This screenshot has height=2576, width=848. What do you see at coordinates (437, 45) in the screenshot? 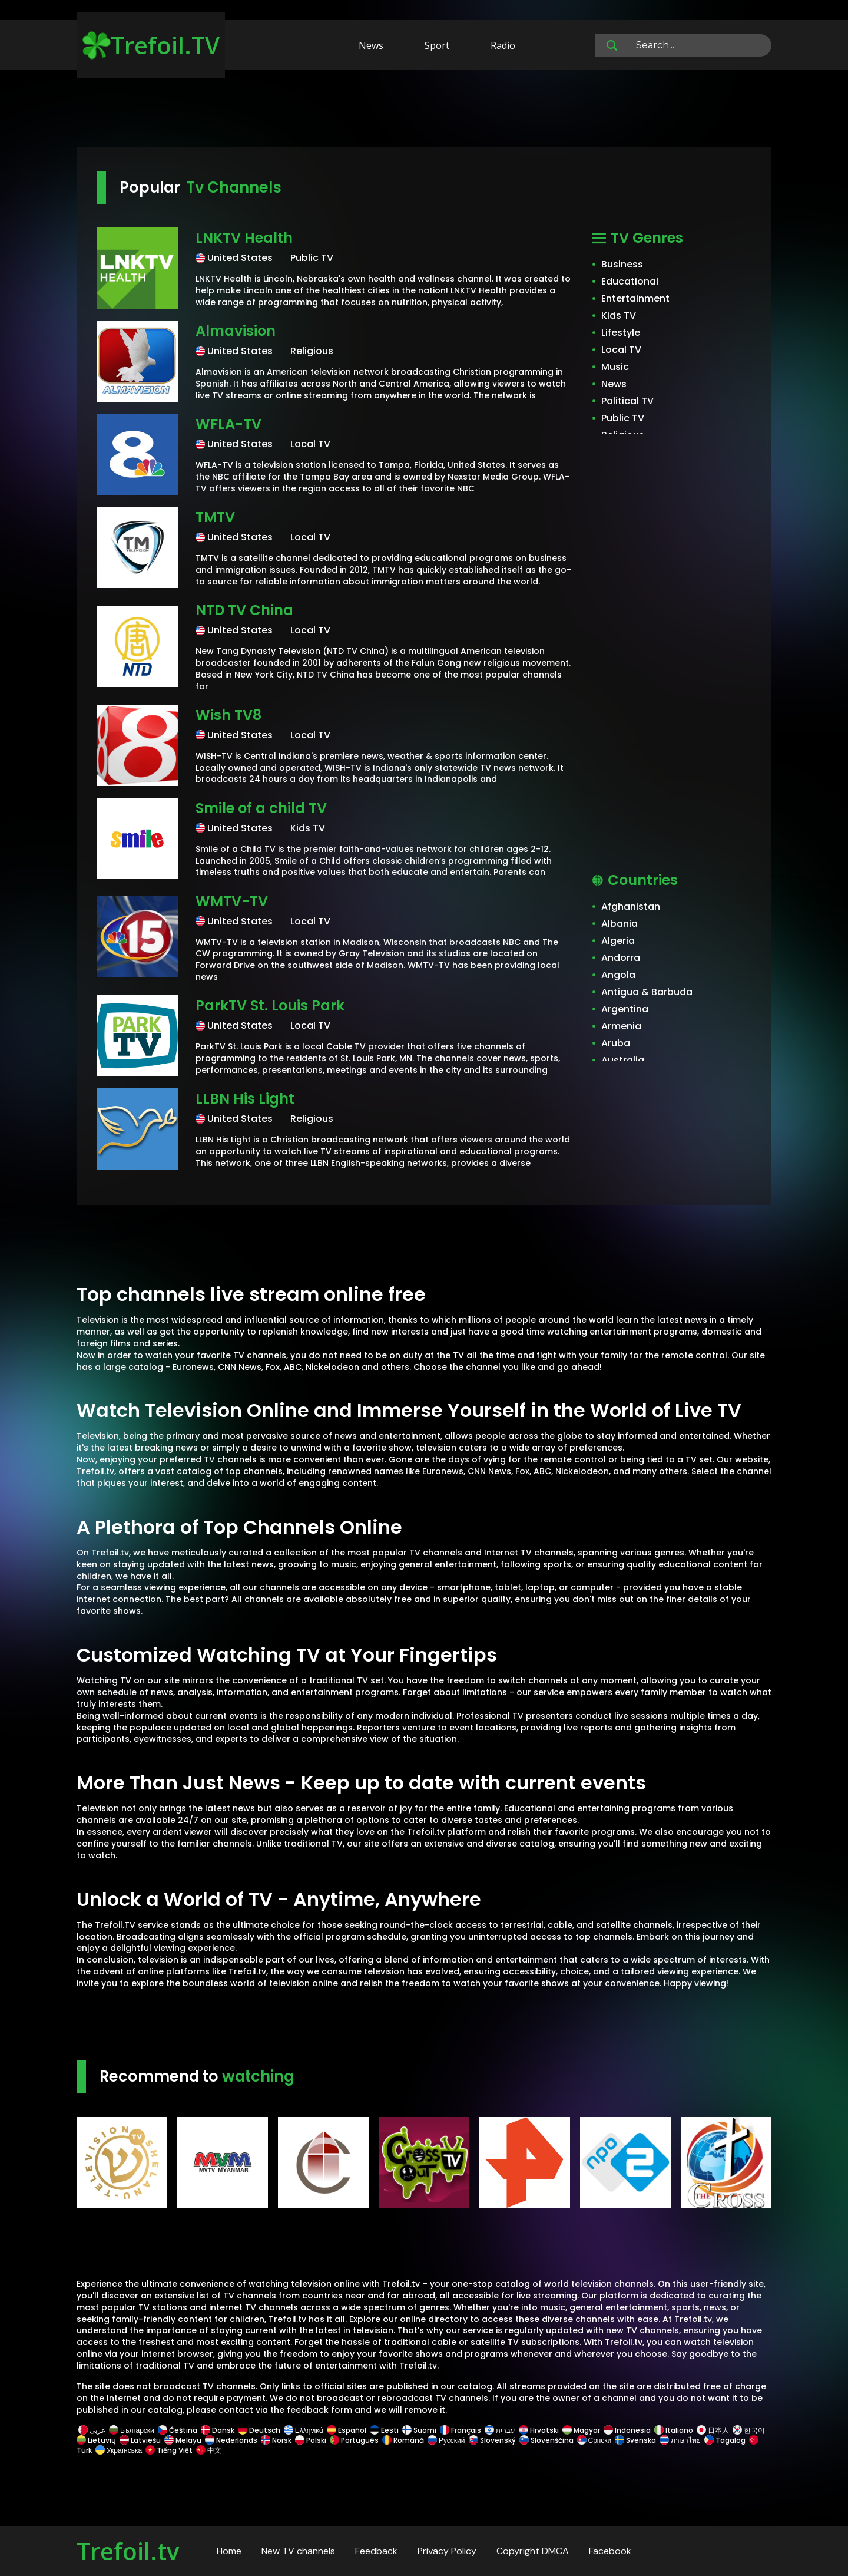
I see `Sport` at bounding box center [437, 45].